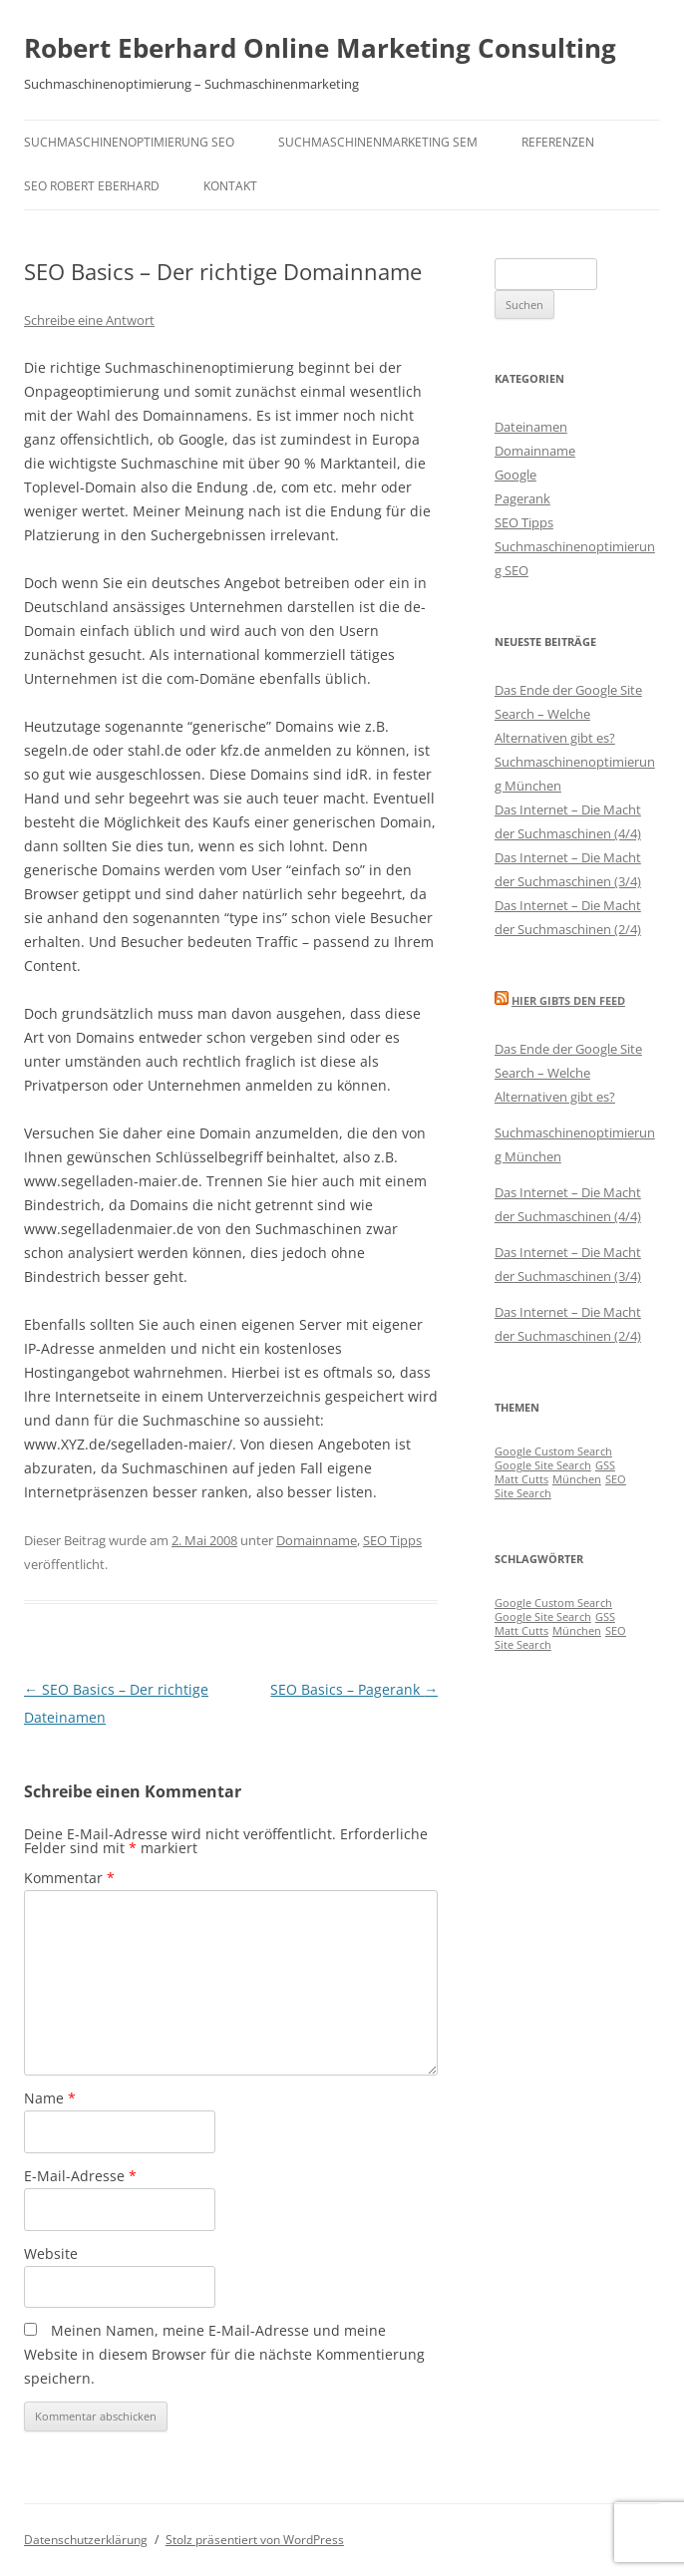  What do you see at coordinates (255, 2539) in the screenshot?
I see `Stolz präsentiert von WordPress` at bounding box center [255, 2539].